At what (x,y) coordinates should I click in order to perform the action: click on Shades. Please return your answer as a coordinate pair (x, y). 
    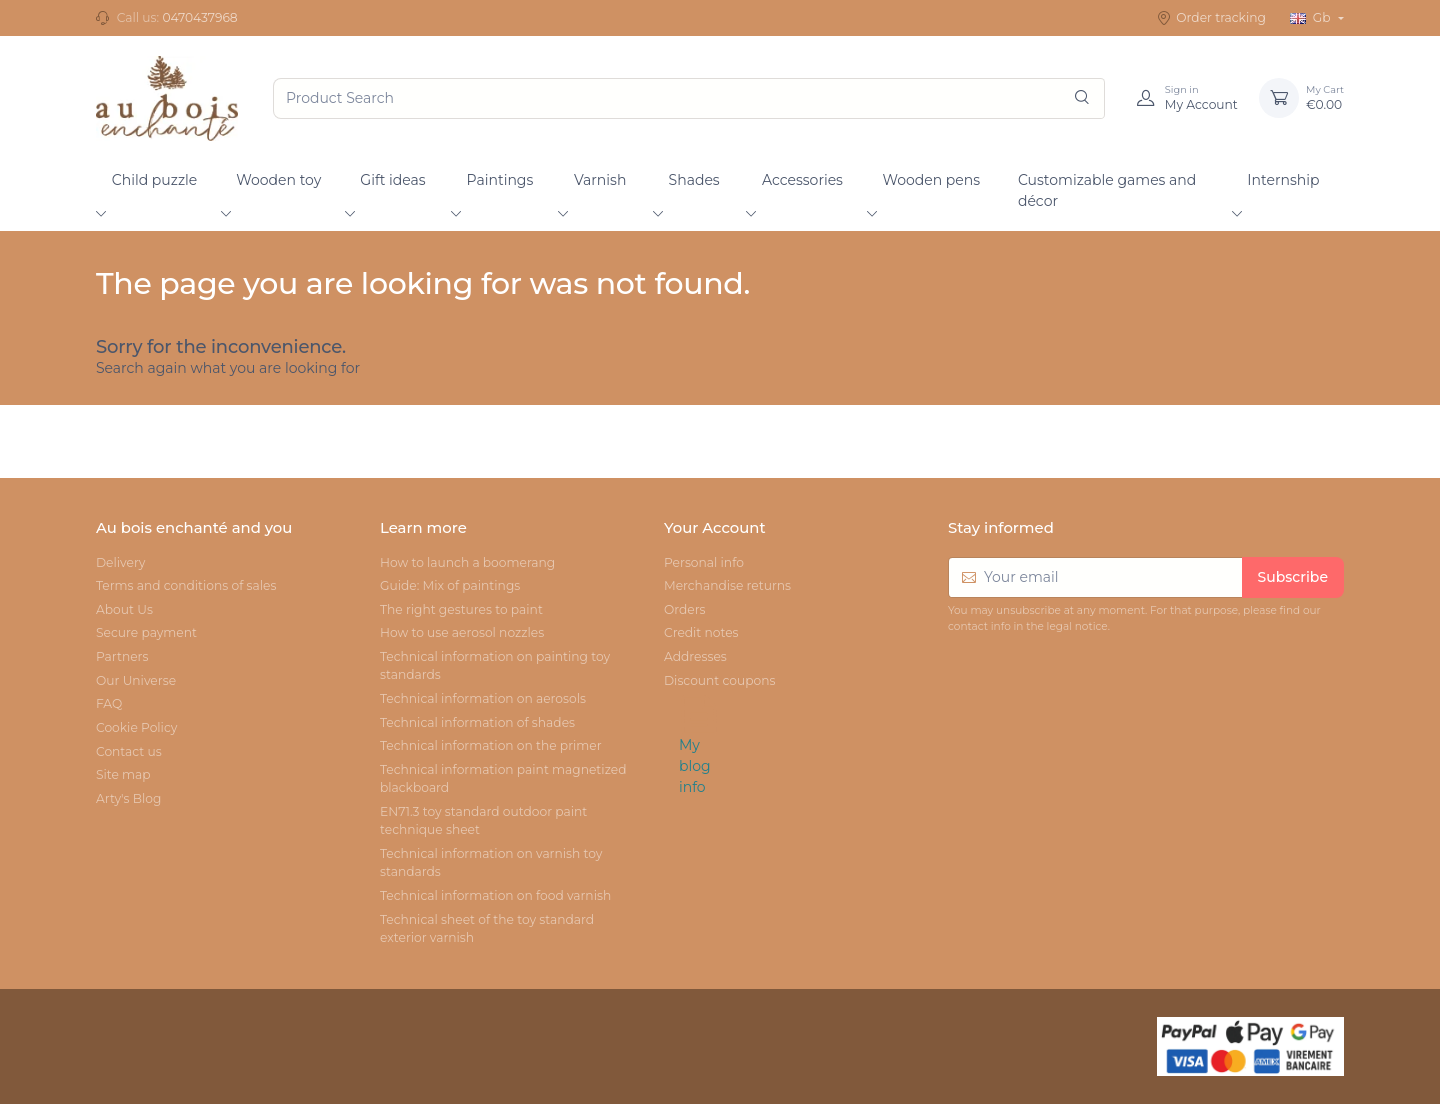
    Looking at the image, I should click on (694, 180).